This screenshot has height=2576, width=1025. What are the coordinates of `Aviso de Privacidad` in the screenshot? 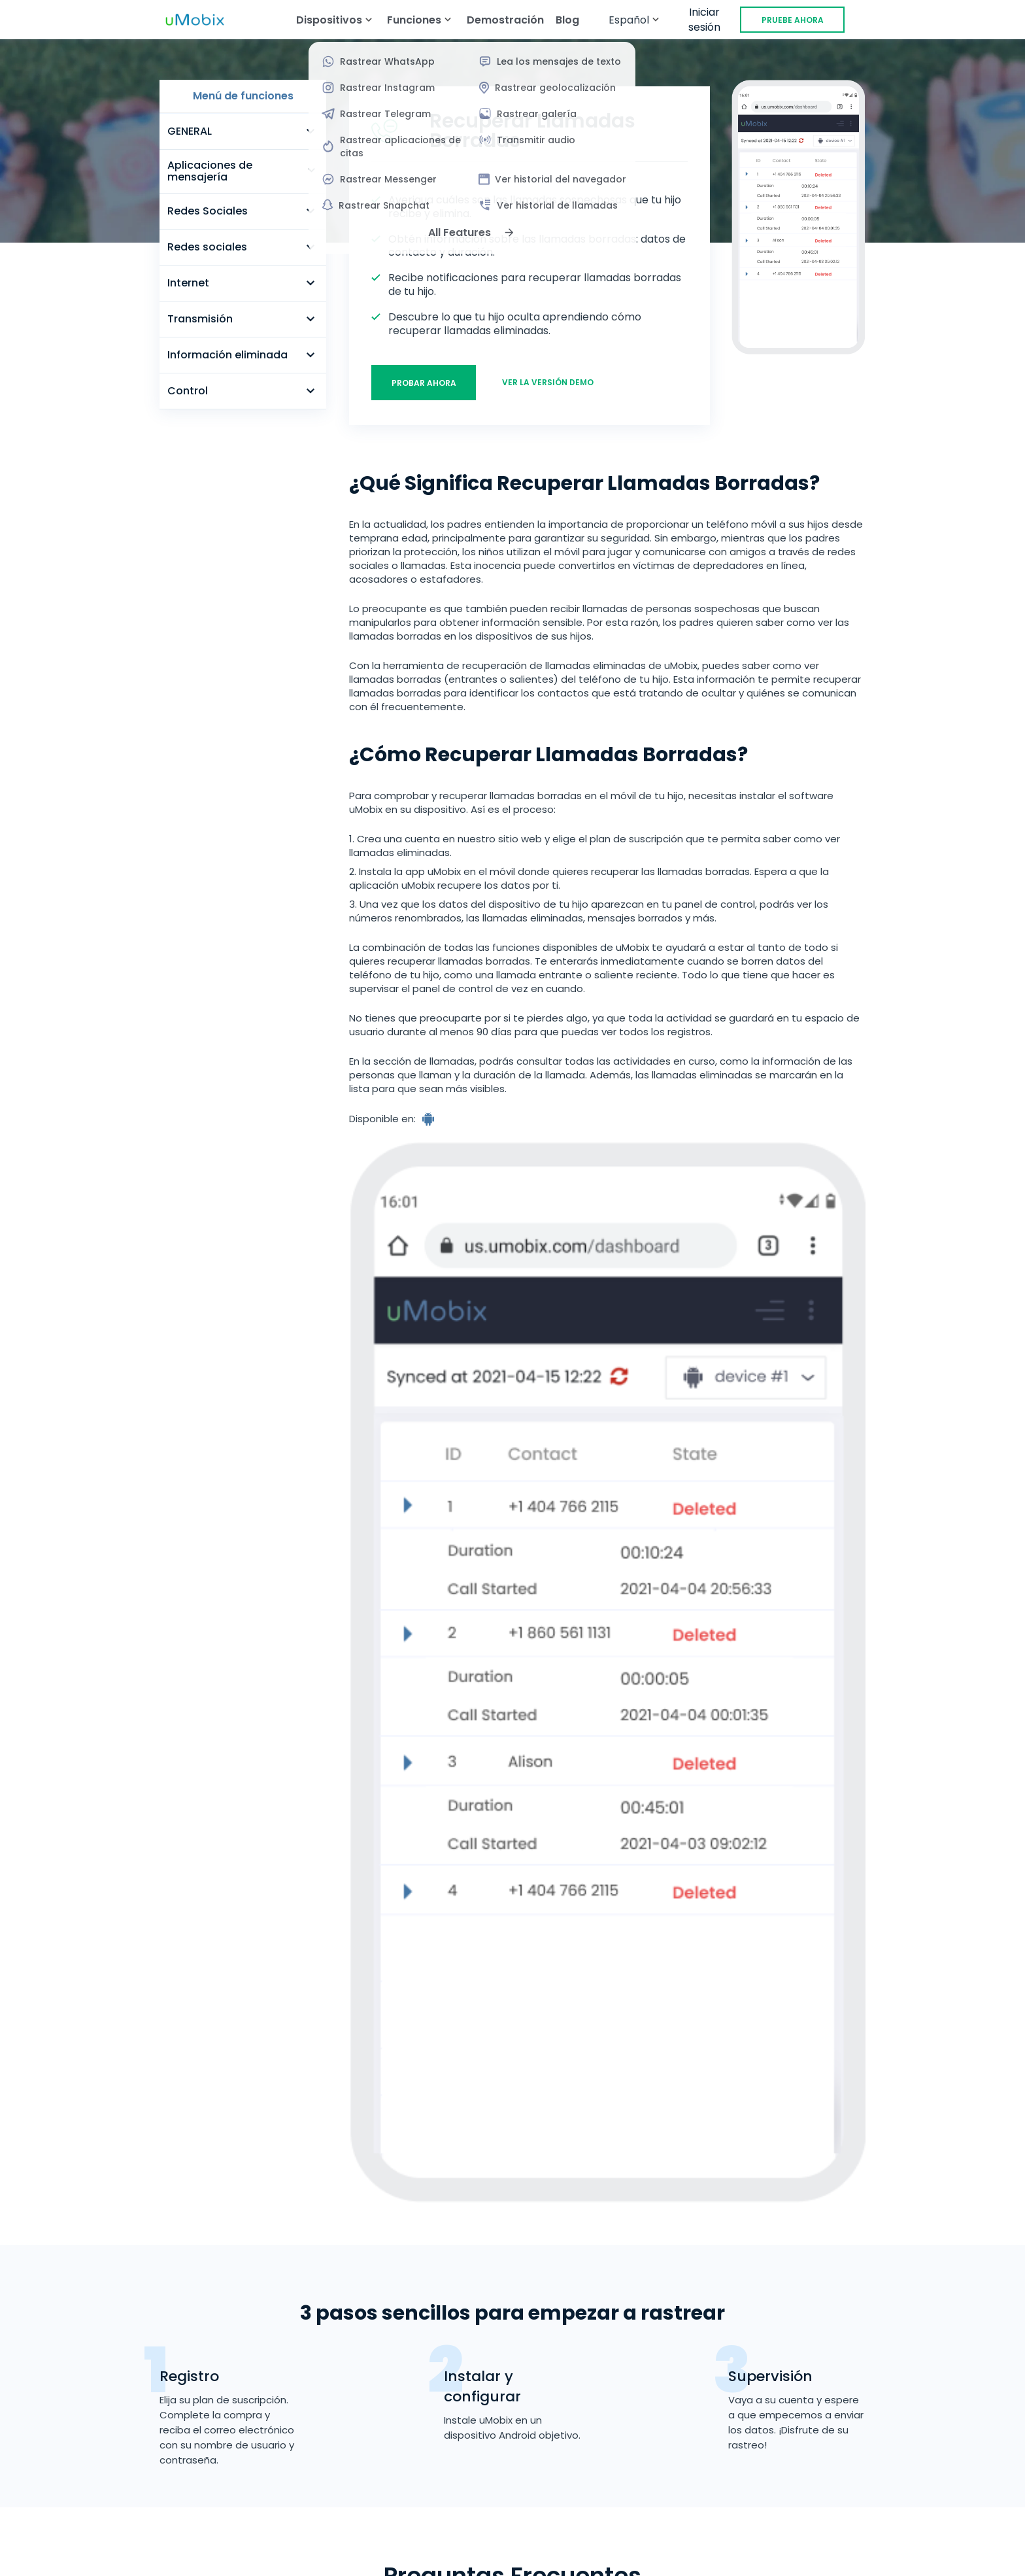 It's located at (834, 2483).